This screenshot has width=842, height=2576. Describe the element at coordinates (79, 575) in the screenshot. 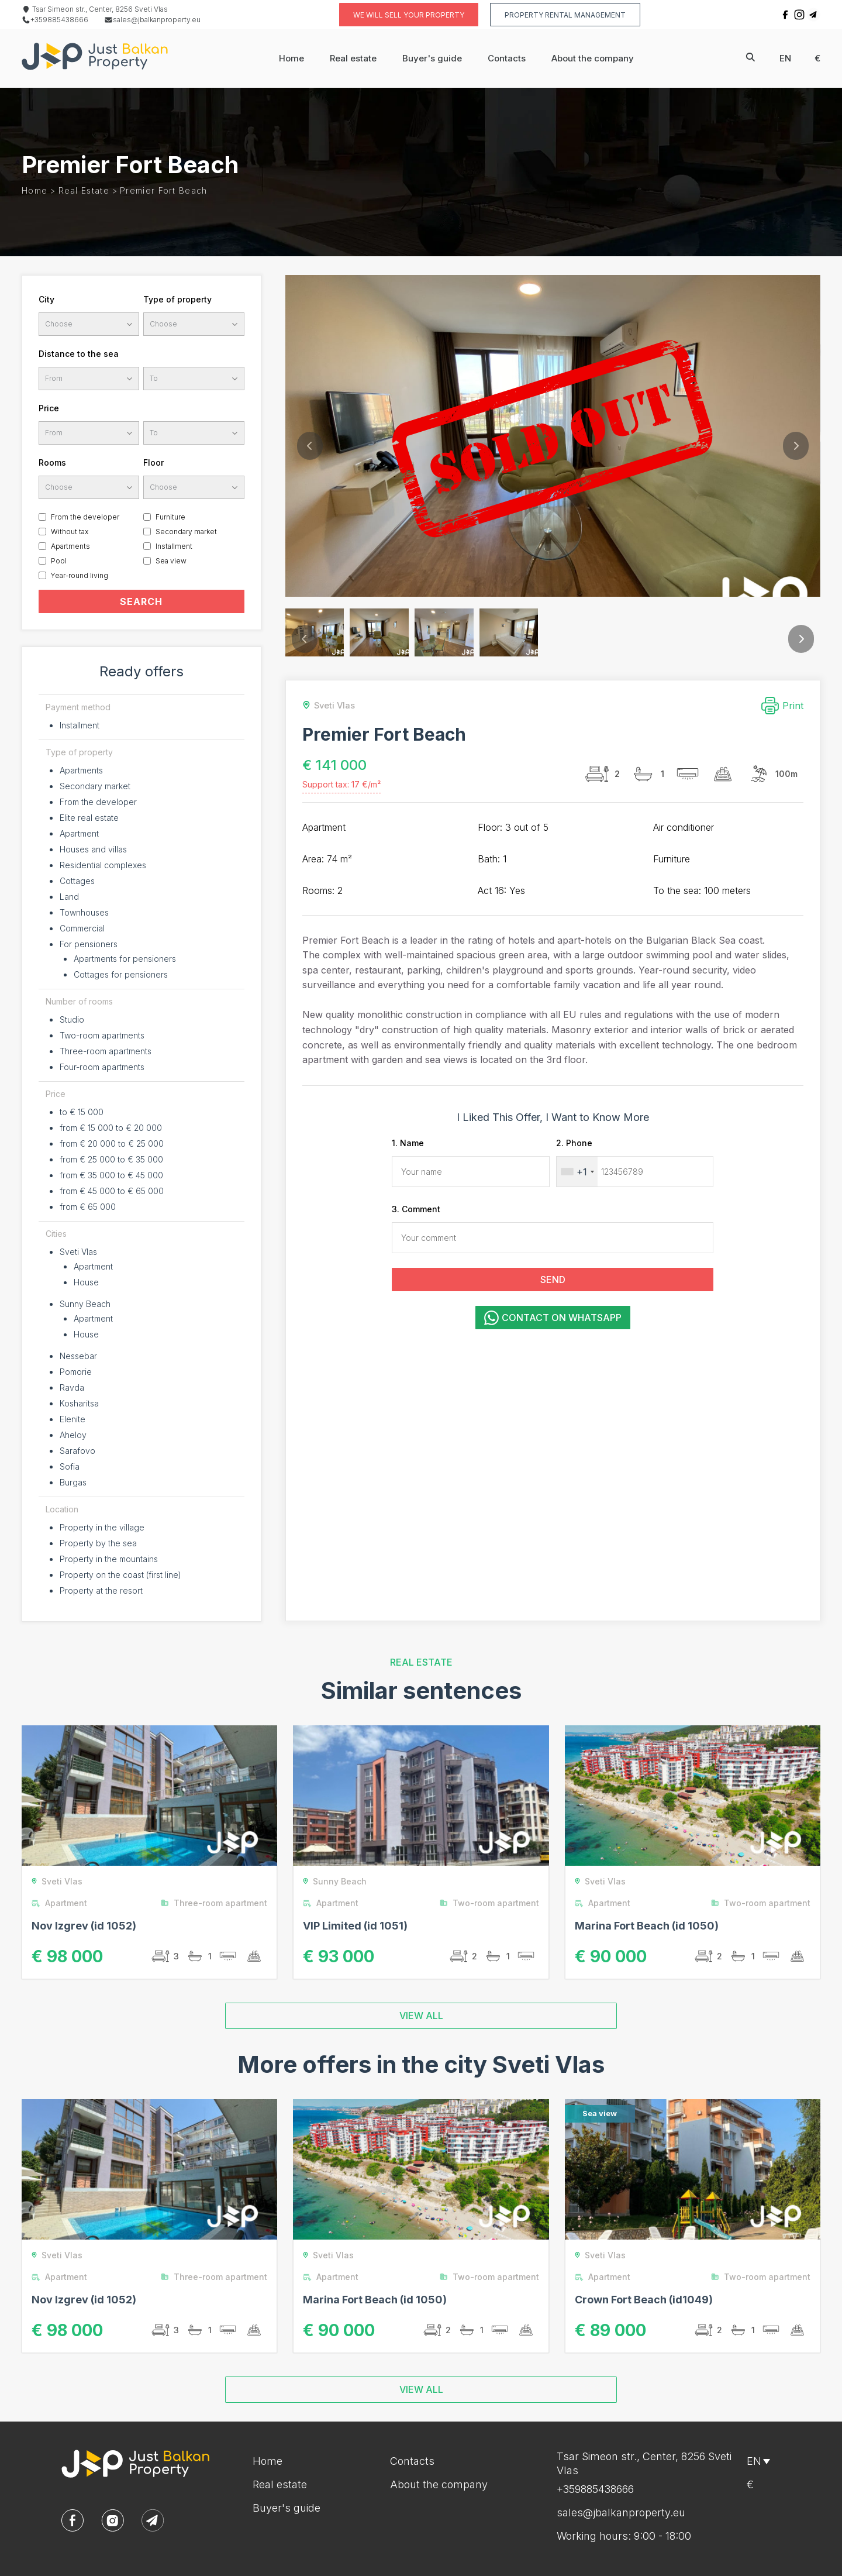

I see `Year-round living` at that location.